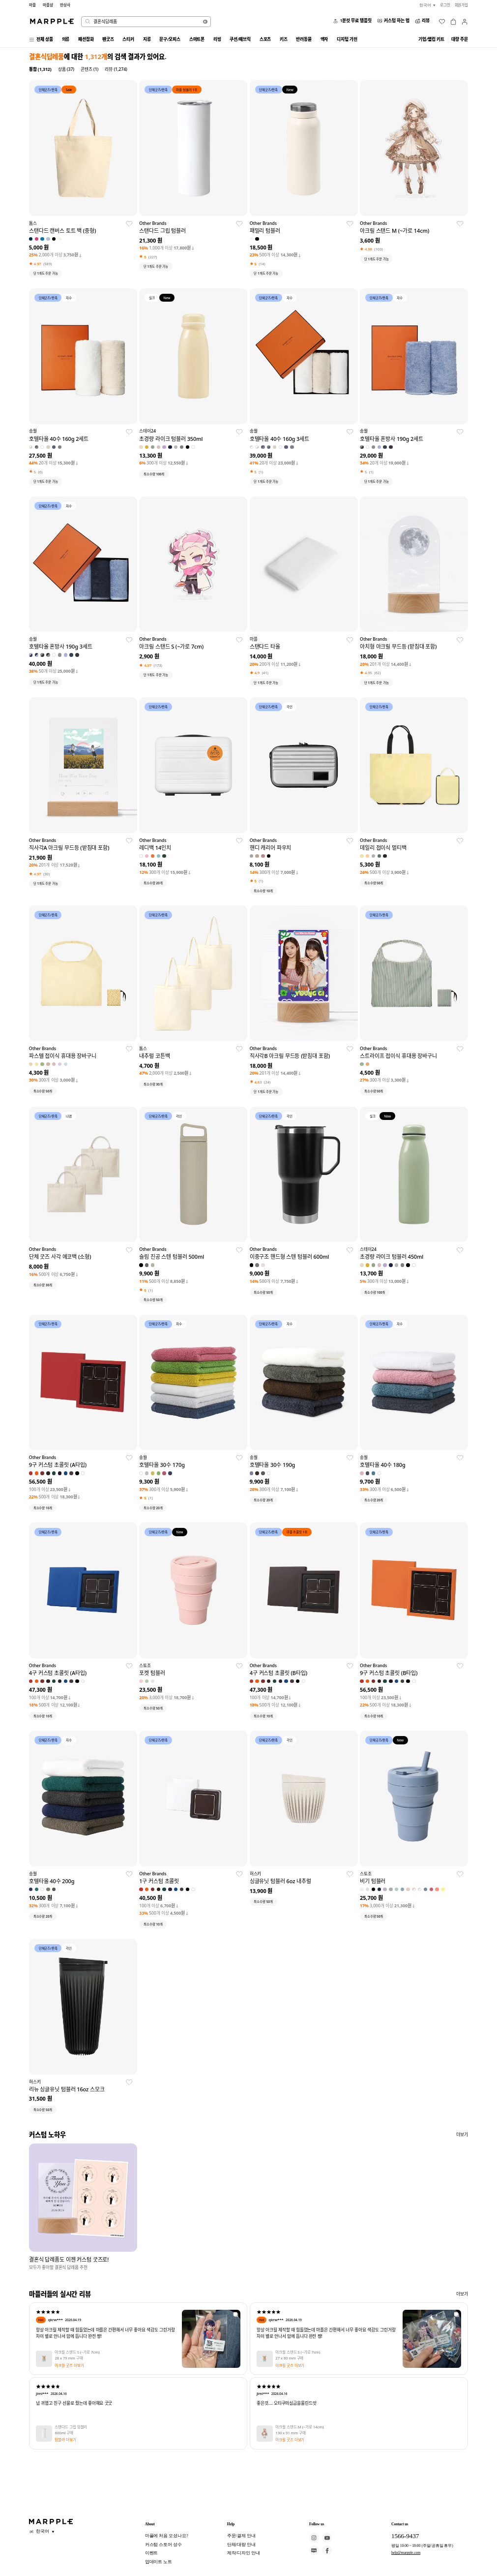 Image resolution: width=497 pixels, height=2576 pixels. I want to click on 커스텀 스토어 성수, so click(163, 2544).